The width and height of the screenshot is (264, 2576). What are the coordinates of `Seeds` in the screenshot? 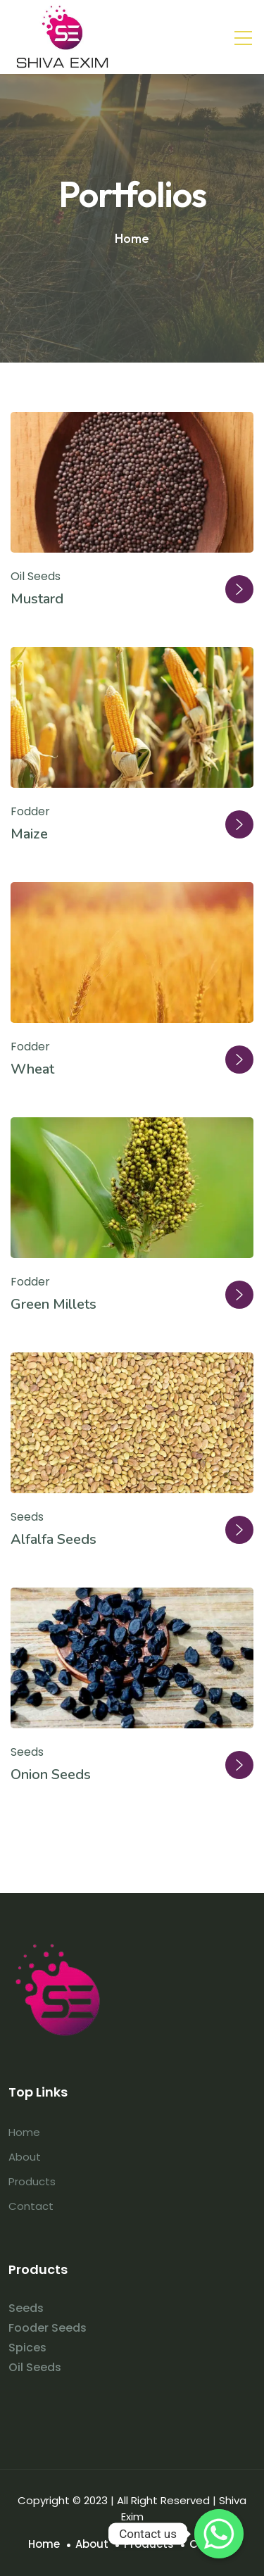 It's located at (27, 1517).